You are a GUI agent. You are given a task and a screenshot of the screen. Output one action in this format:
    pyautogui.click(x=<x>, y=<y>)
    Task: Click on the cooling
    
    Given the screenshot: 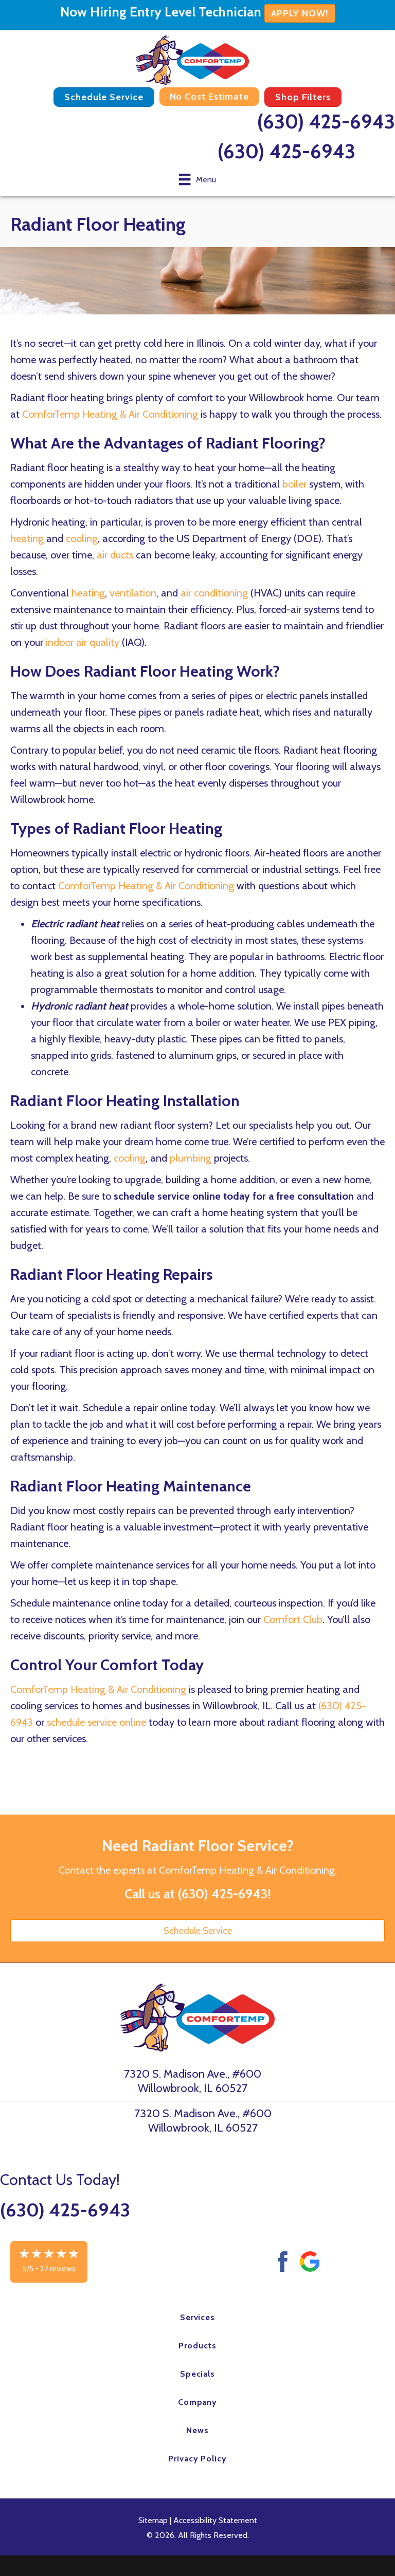 What is the action you would take?
    pyautogui.click(x=82, y=538)
    